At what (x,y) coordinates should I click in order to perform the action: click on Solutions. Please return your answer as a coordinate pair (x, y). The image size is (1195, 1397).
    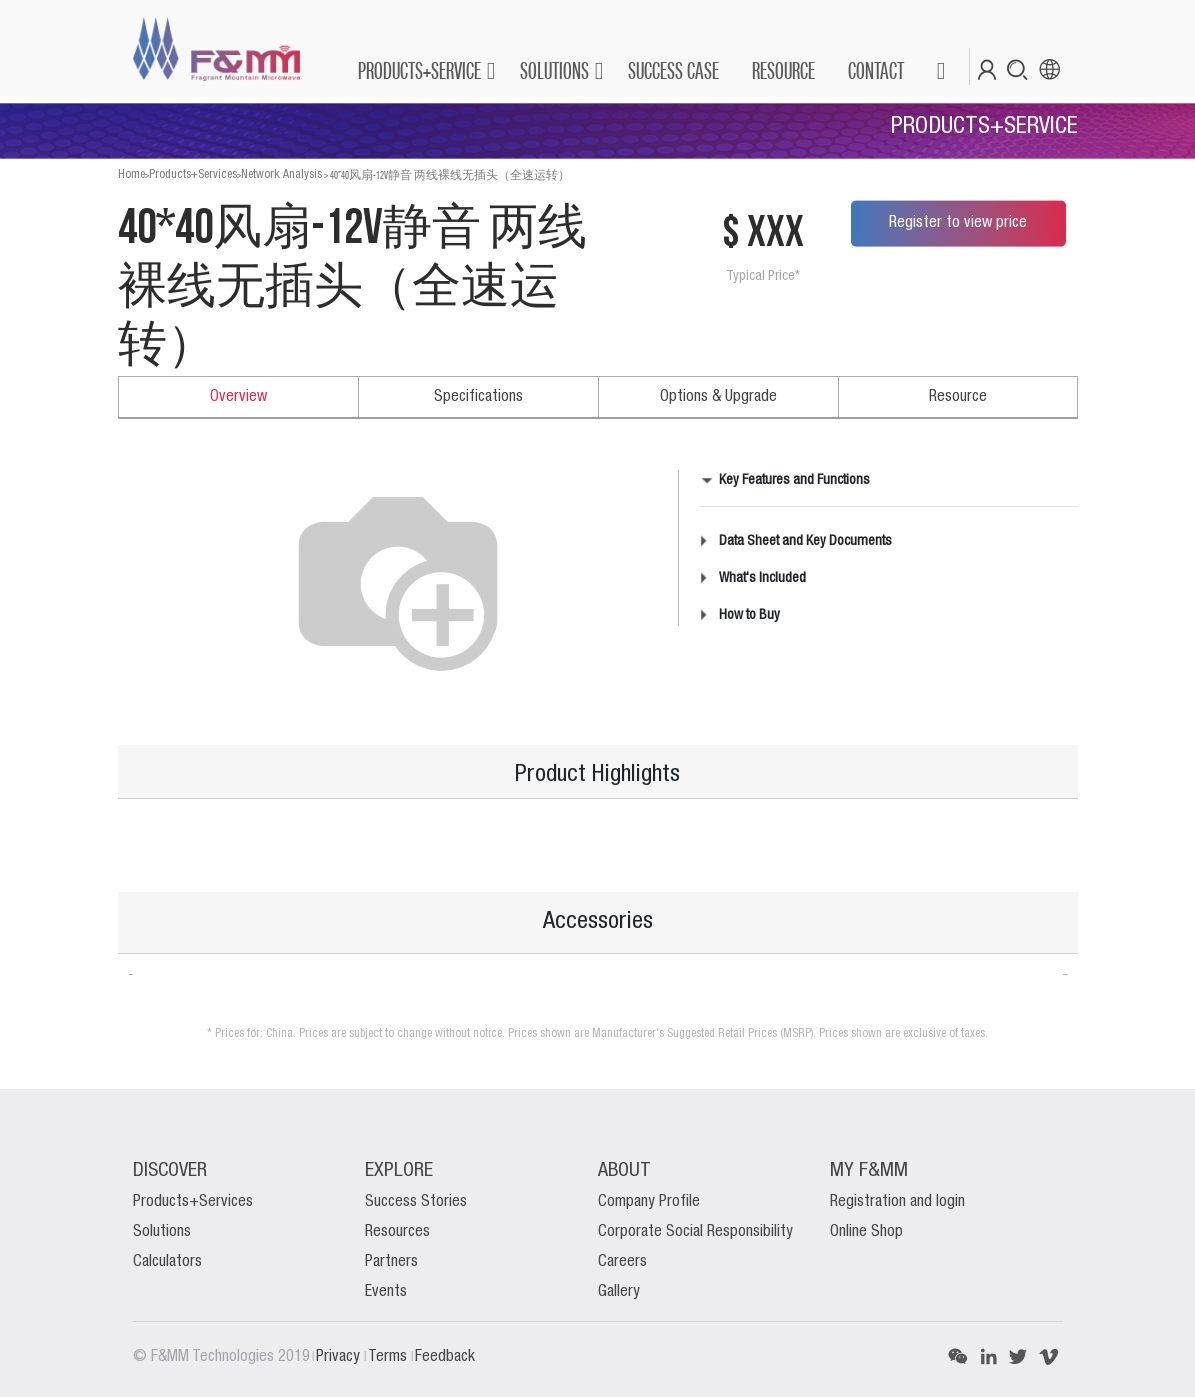
    Looking at the image, I should click on (162, 1232).